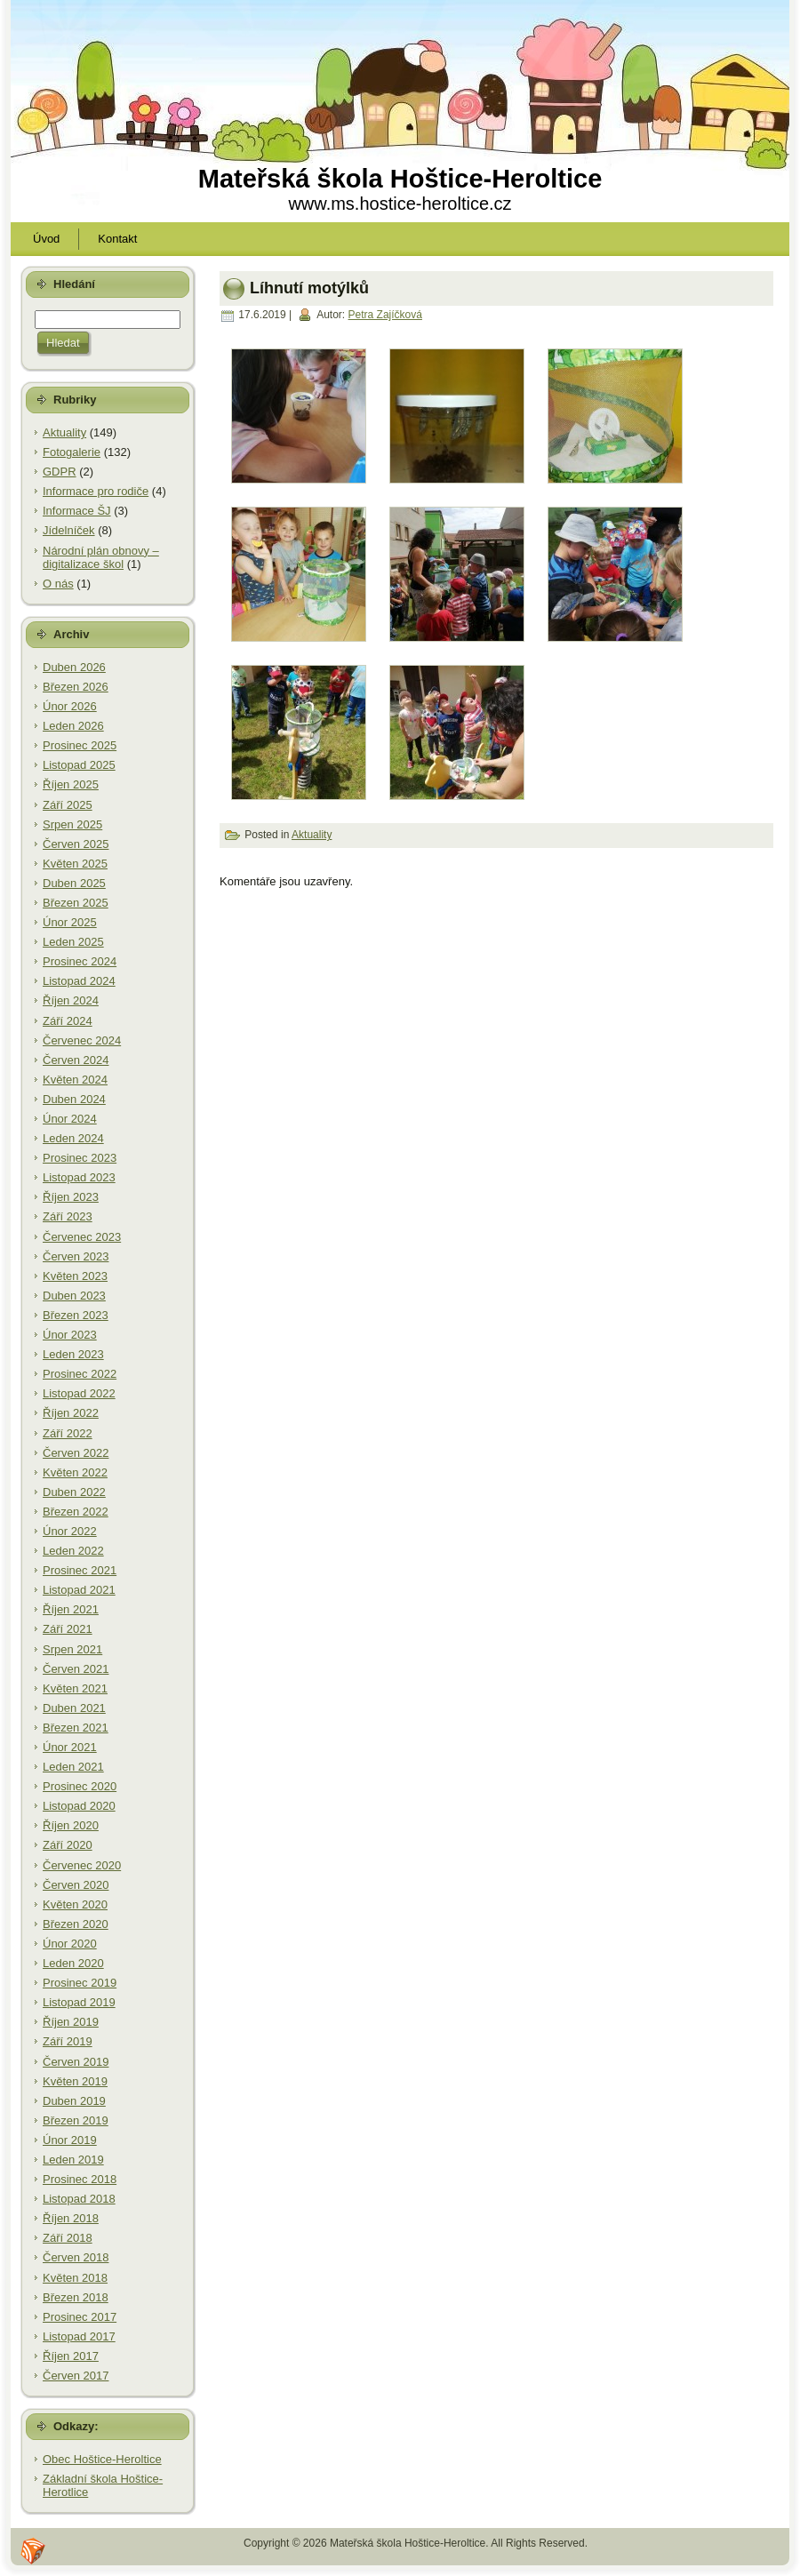  Describe the element at coordinates (73, 1550) in the screenshot. I see `Leden 2022` at that location.